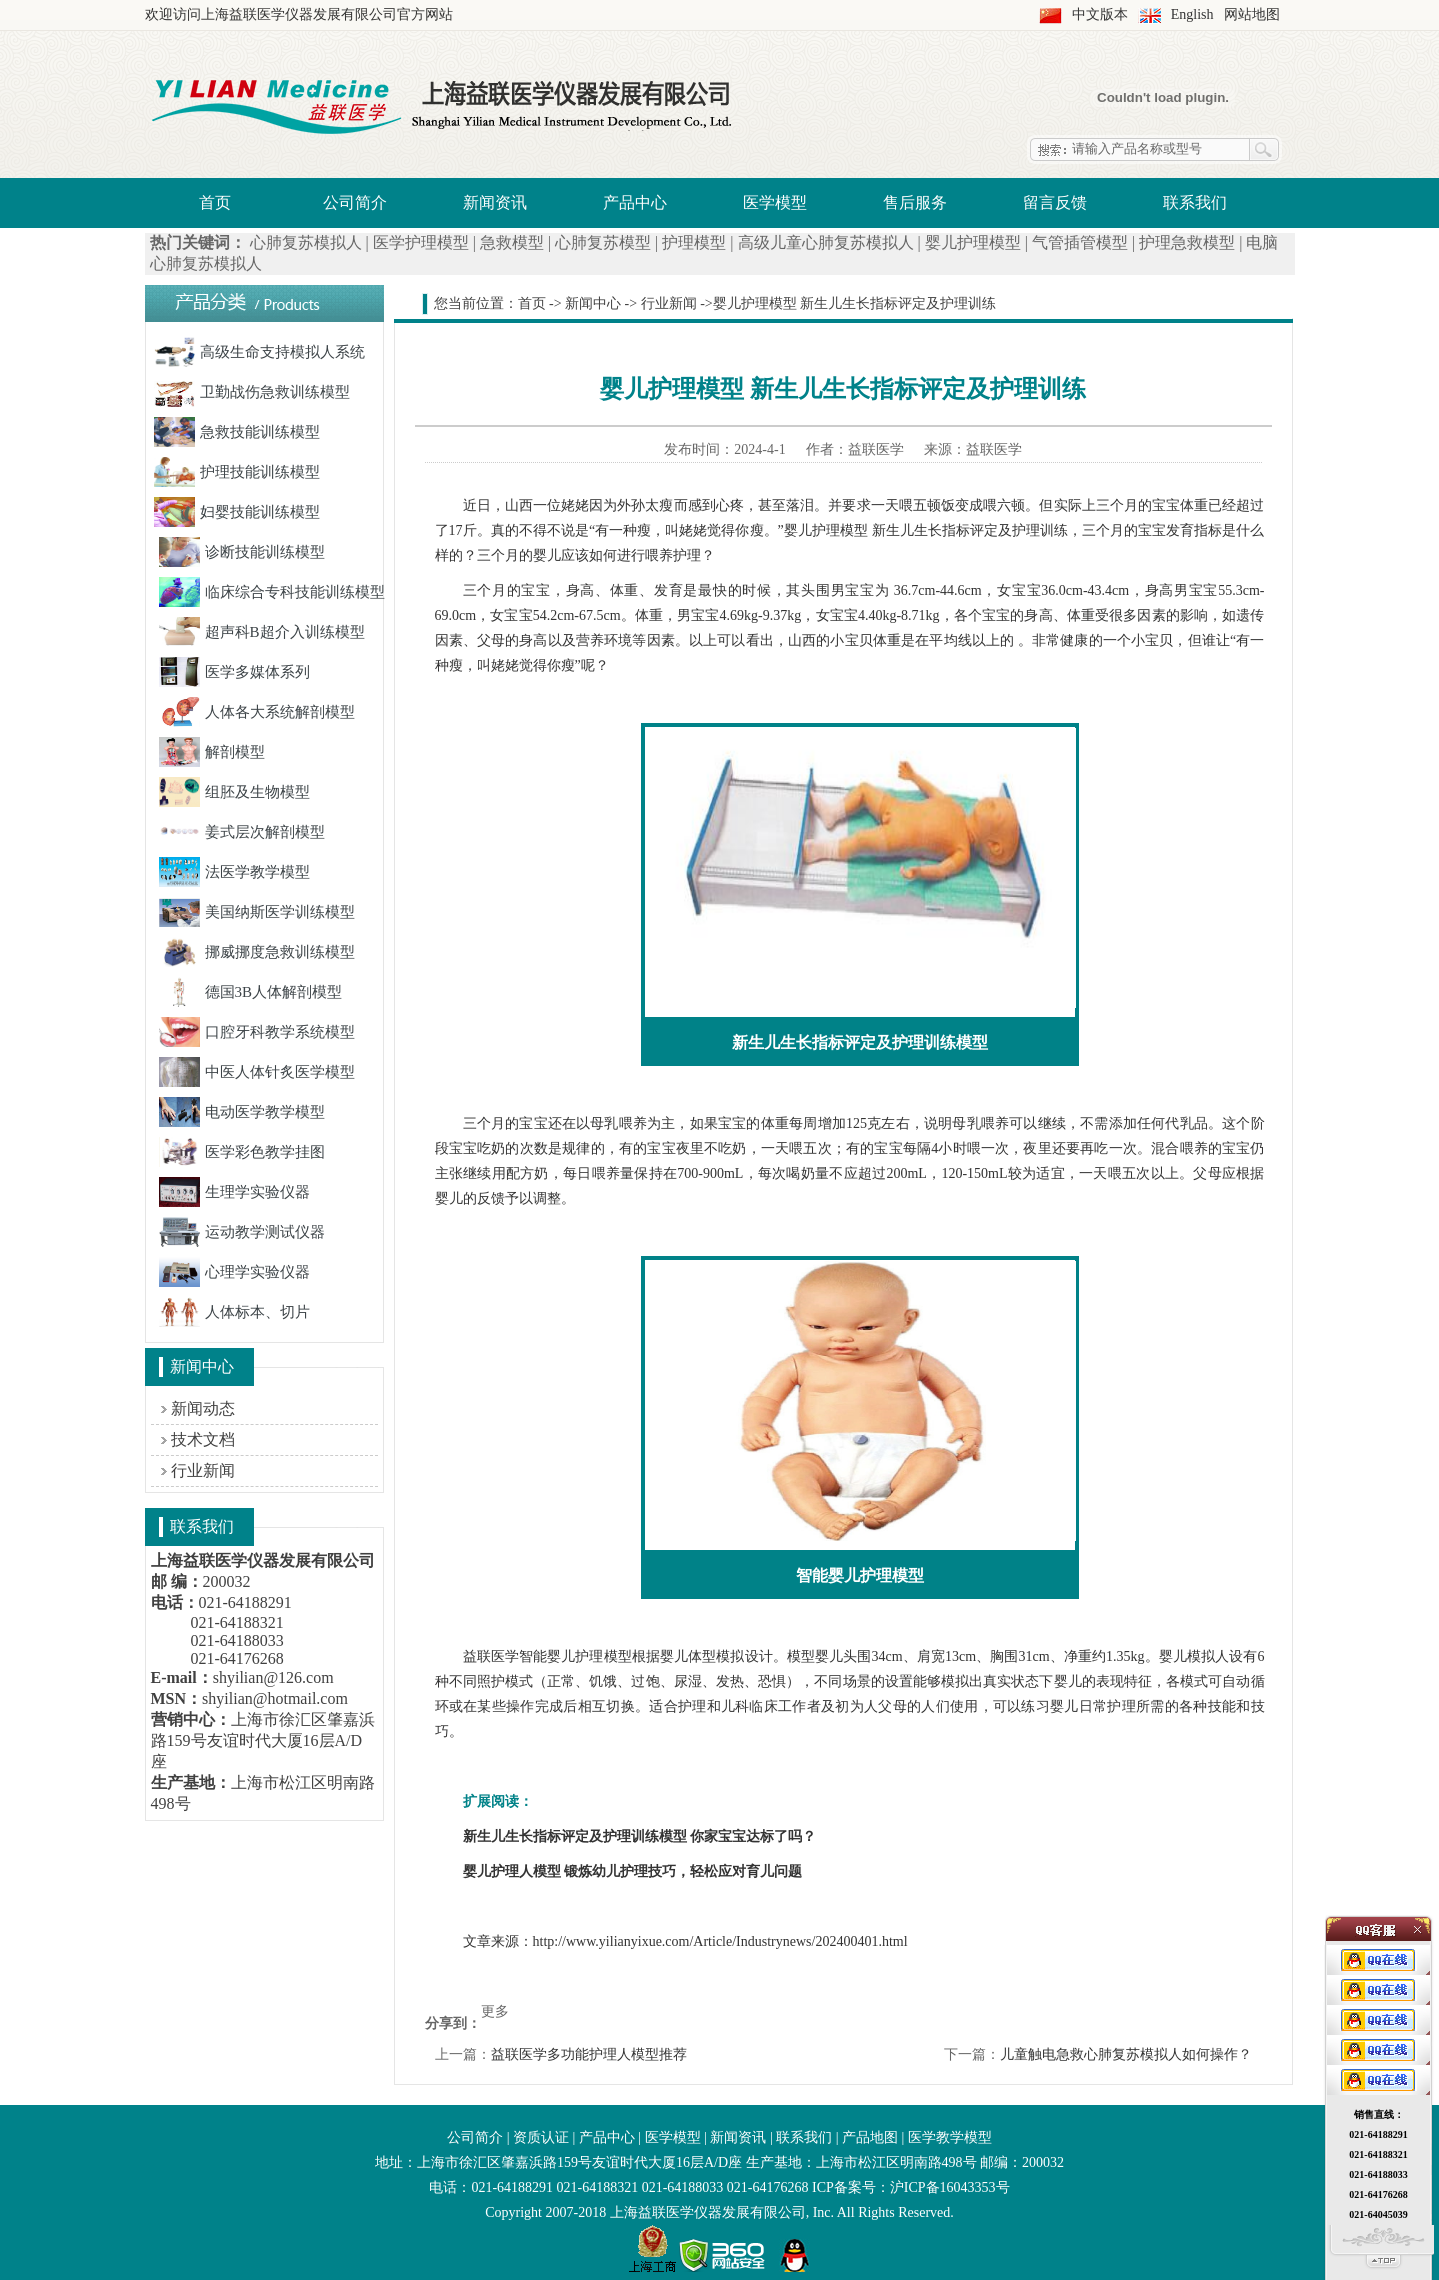  Describe the element at coordinates (237, 472) in the screenshot. I see `护理技能训练模型` at that location.